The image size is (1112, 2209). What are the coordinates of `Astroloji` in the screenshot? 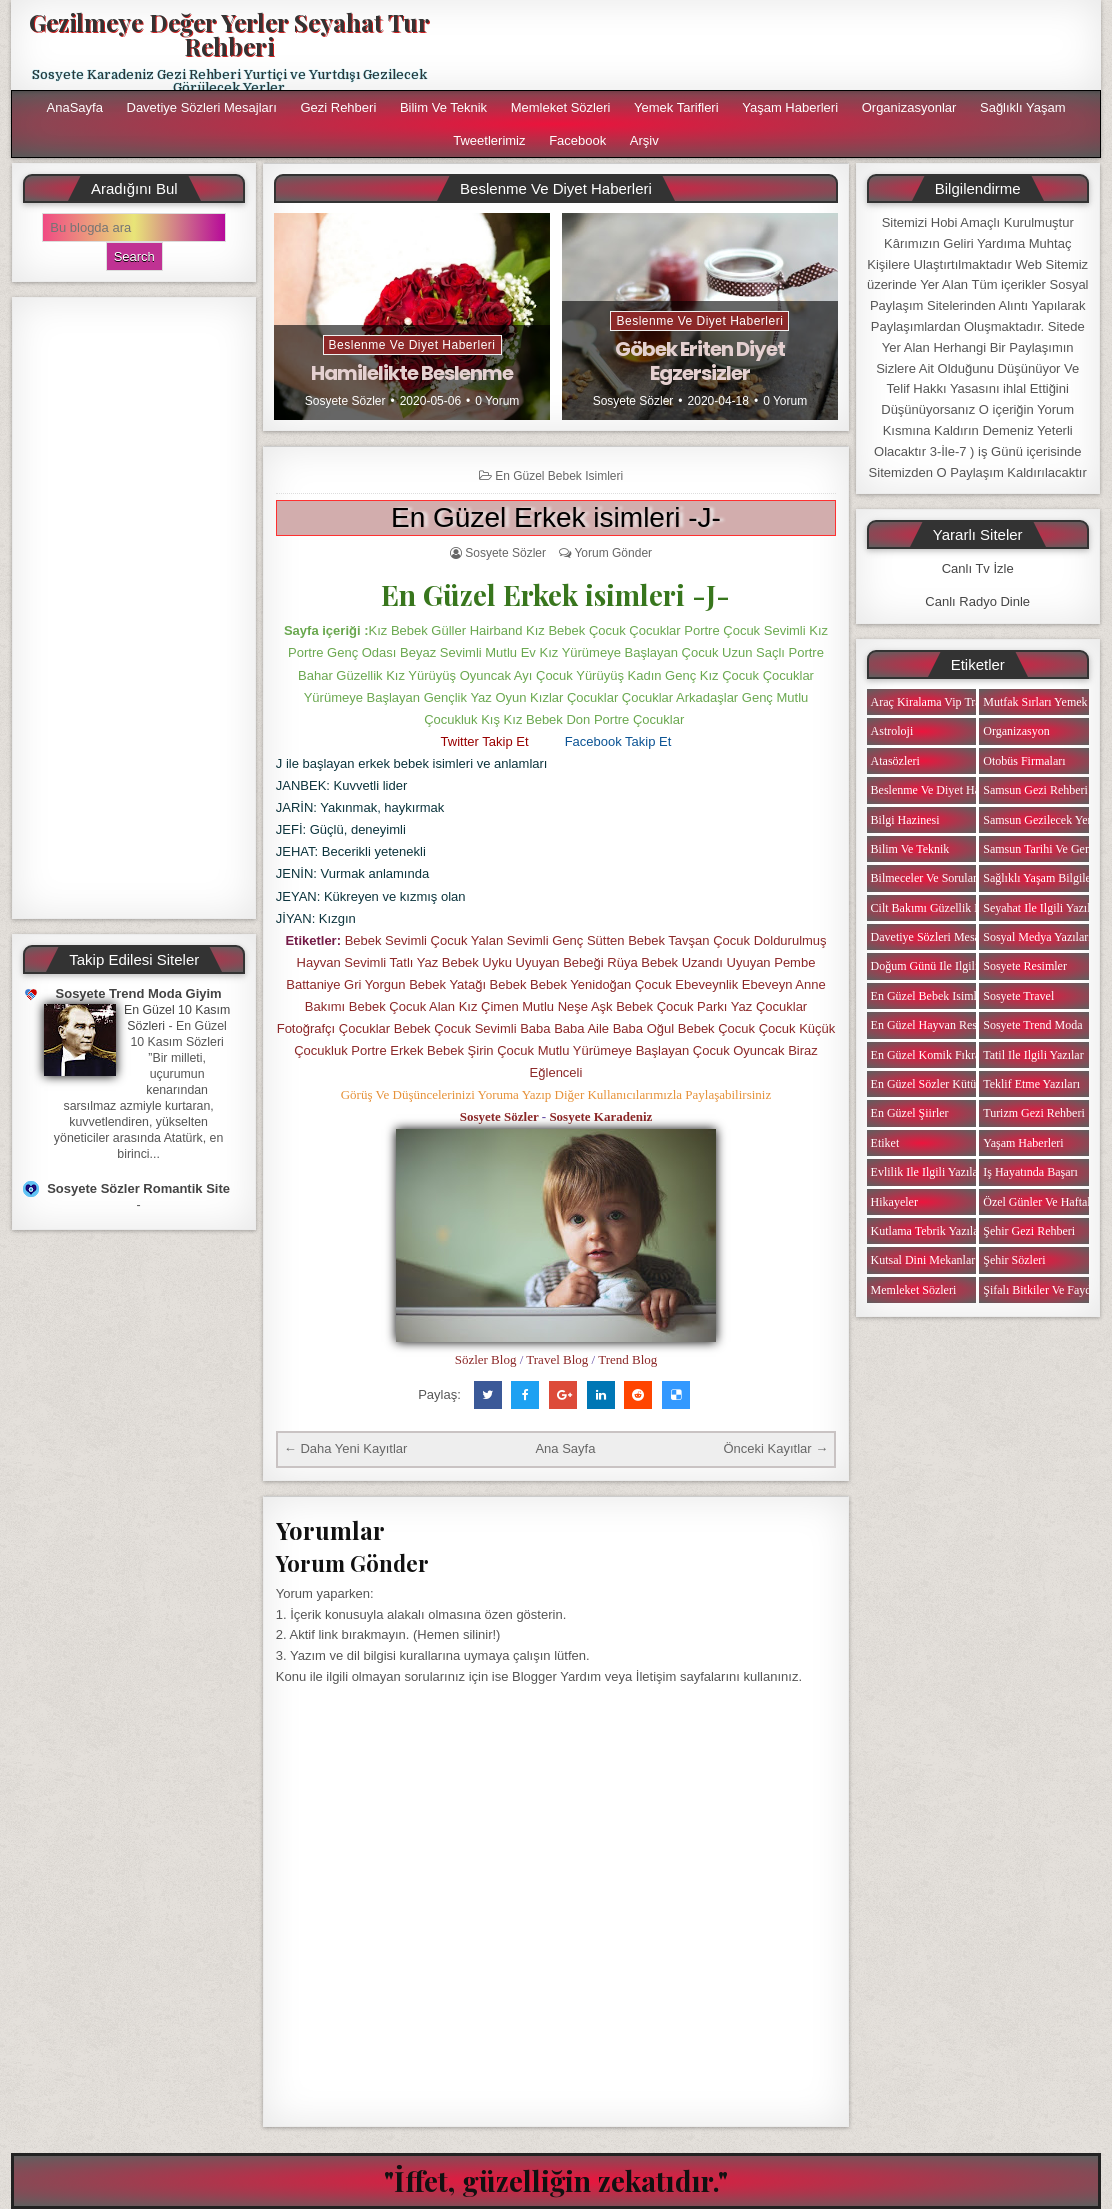 It's located at (892, 731).